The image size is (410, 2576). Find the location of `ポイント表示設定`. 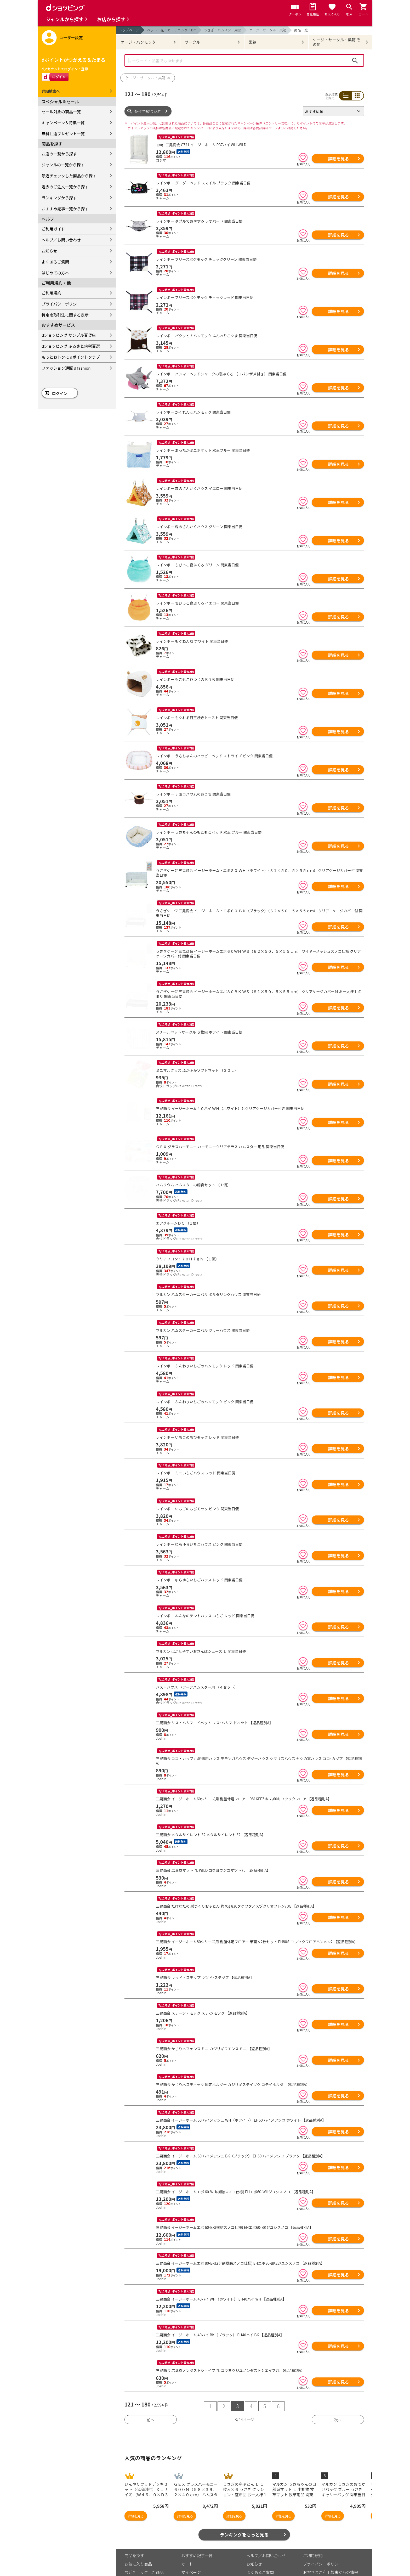

ポイント表示設定 is located at coordinates (197, 2558).